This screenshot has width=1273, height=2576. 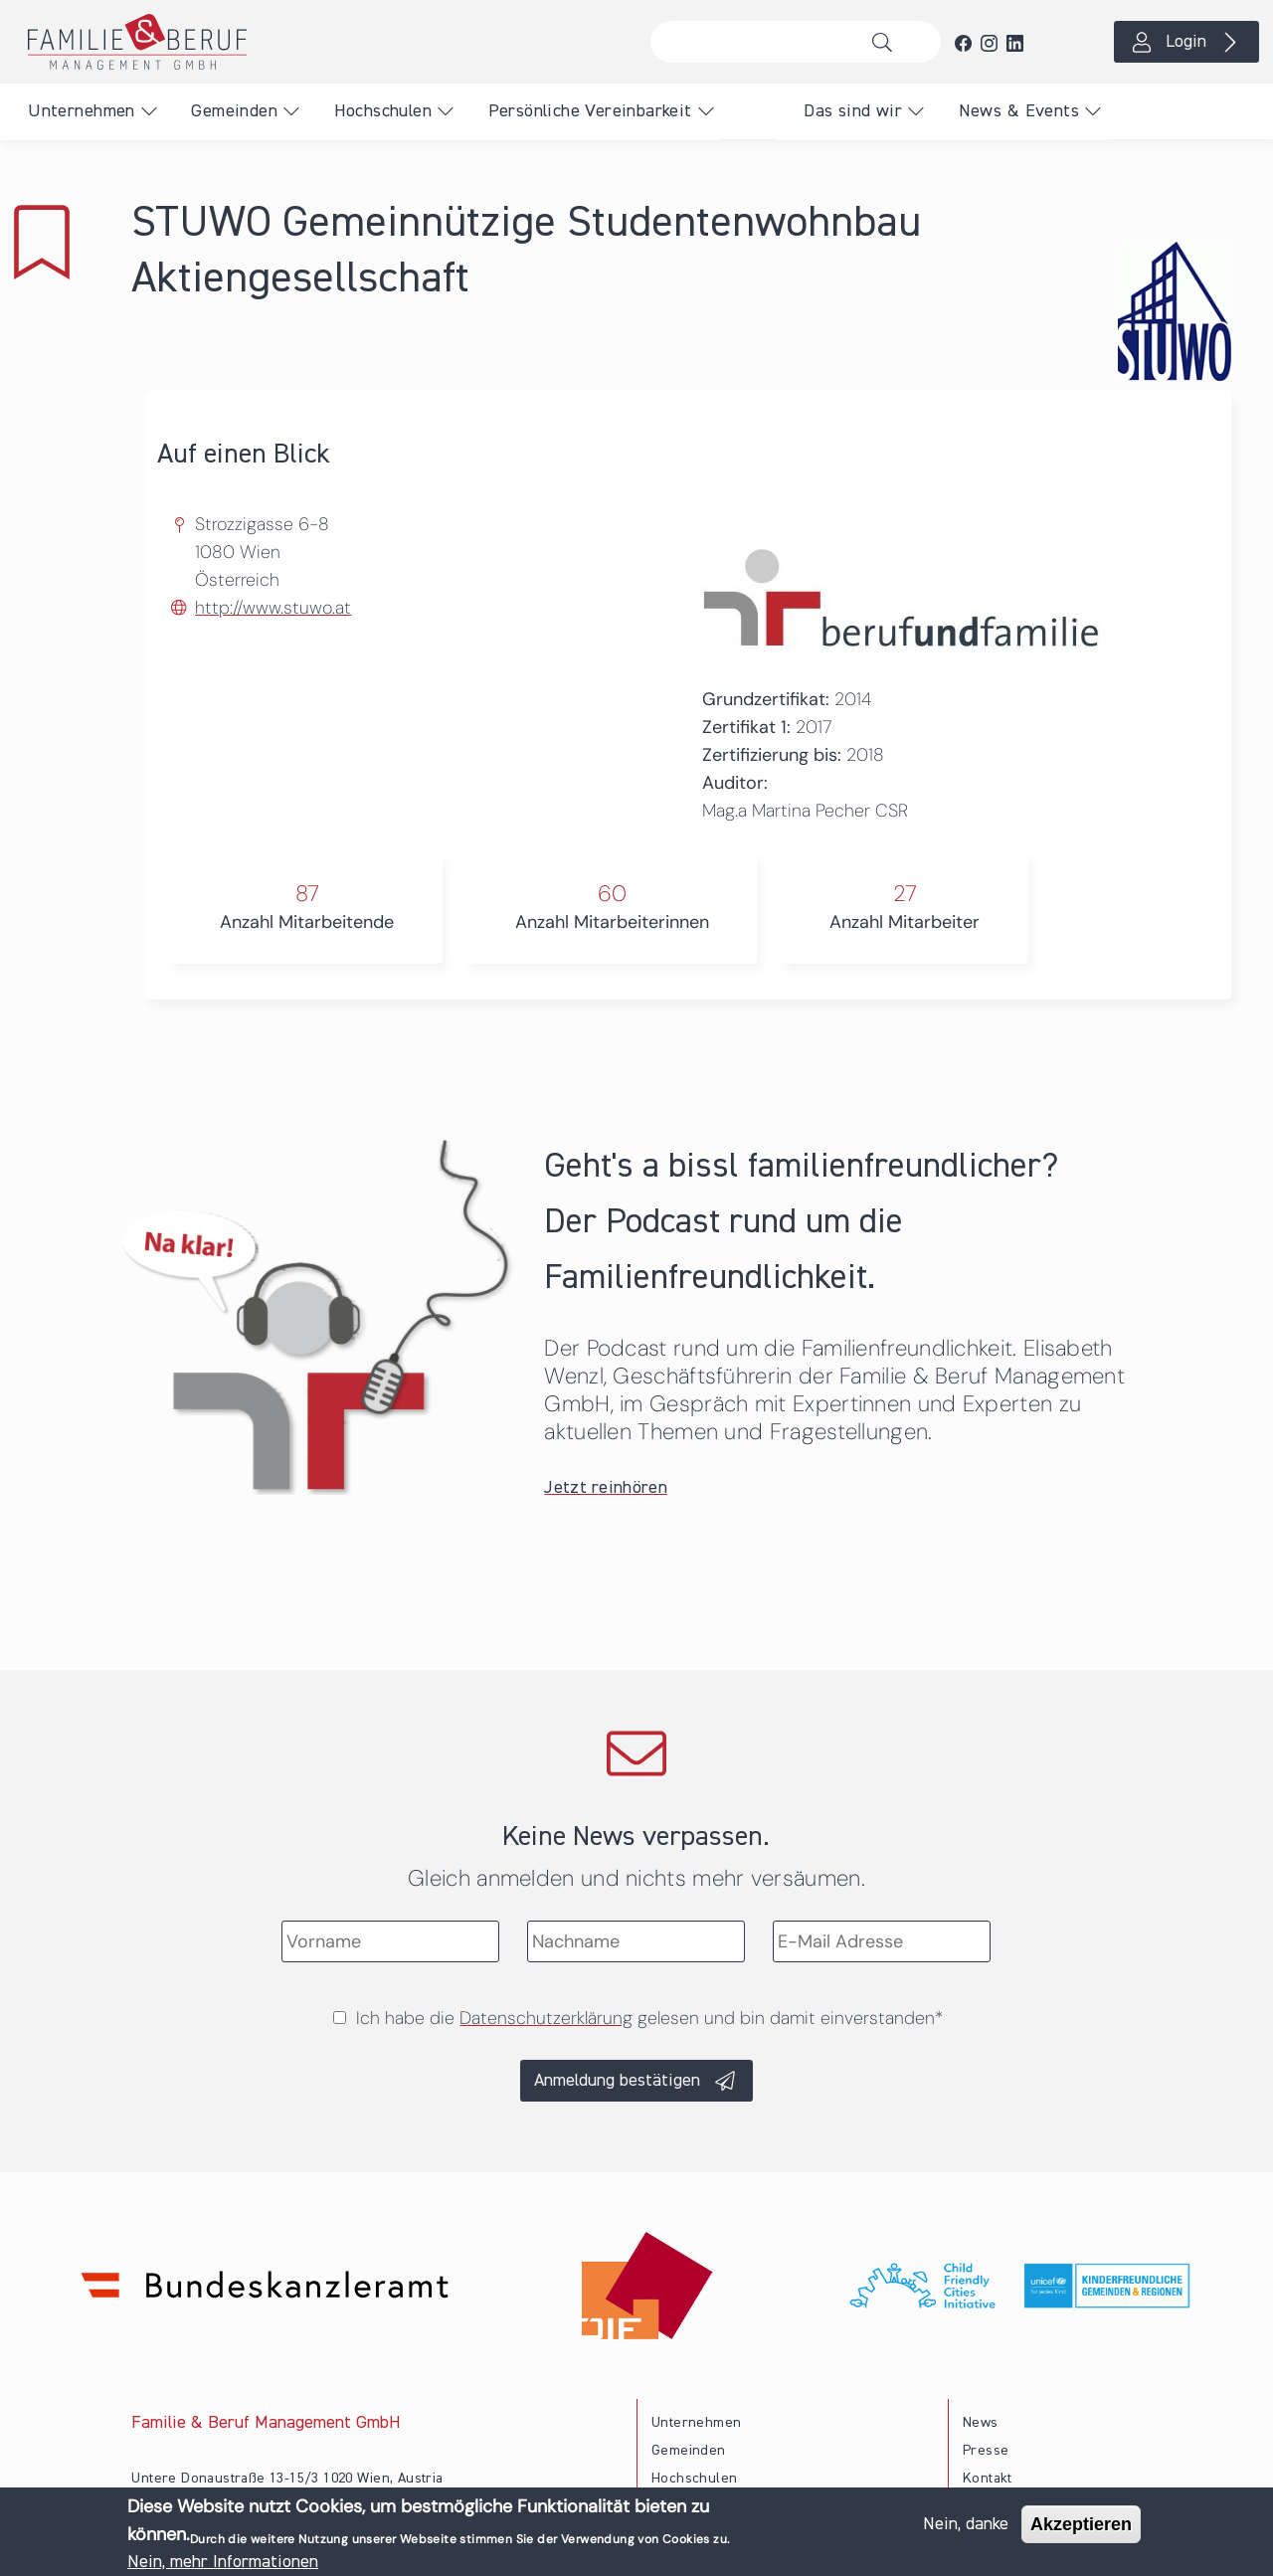 What do you see at coordinates (649, 2018) in the screenshot?
I see `Ich habe die gelesen und bin damit einverstanden*` at bounding box center [649, 2018].